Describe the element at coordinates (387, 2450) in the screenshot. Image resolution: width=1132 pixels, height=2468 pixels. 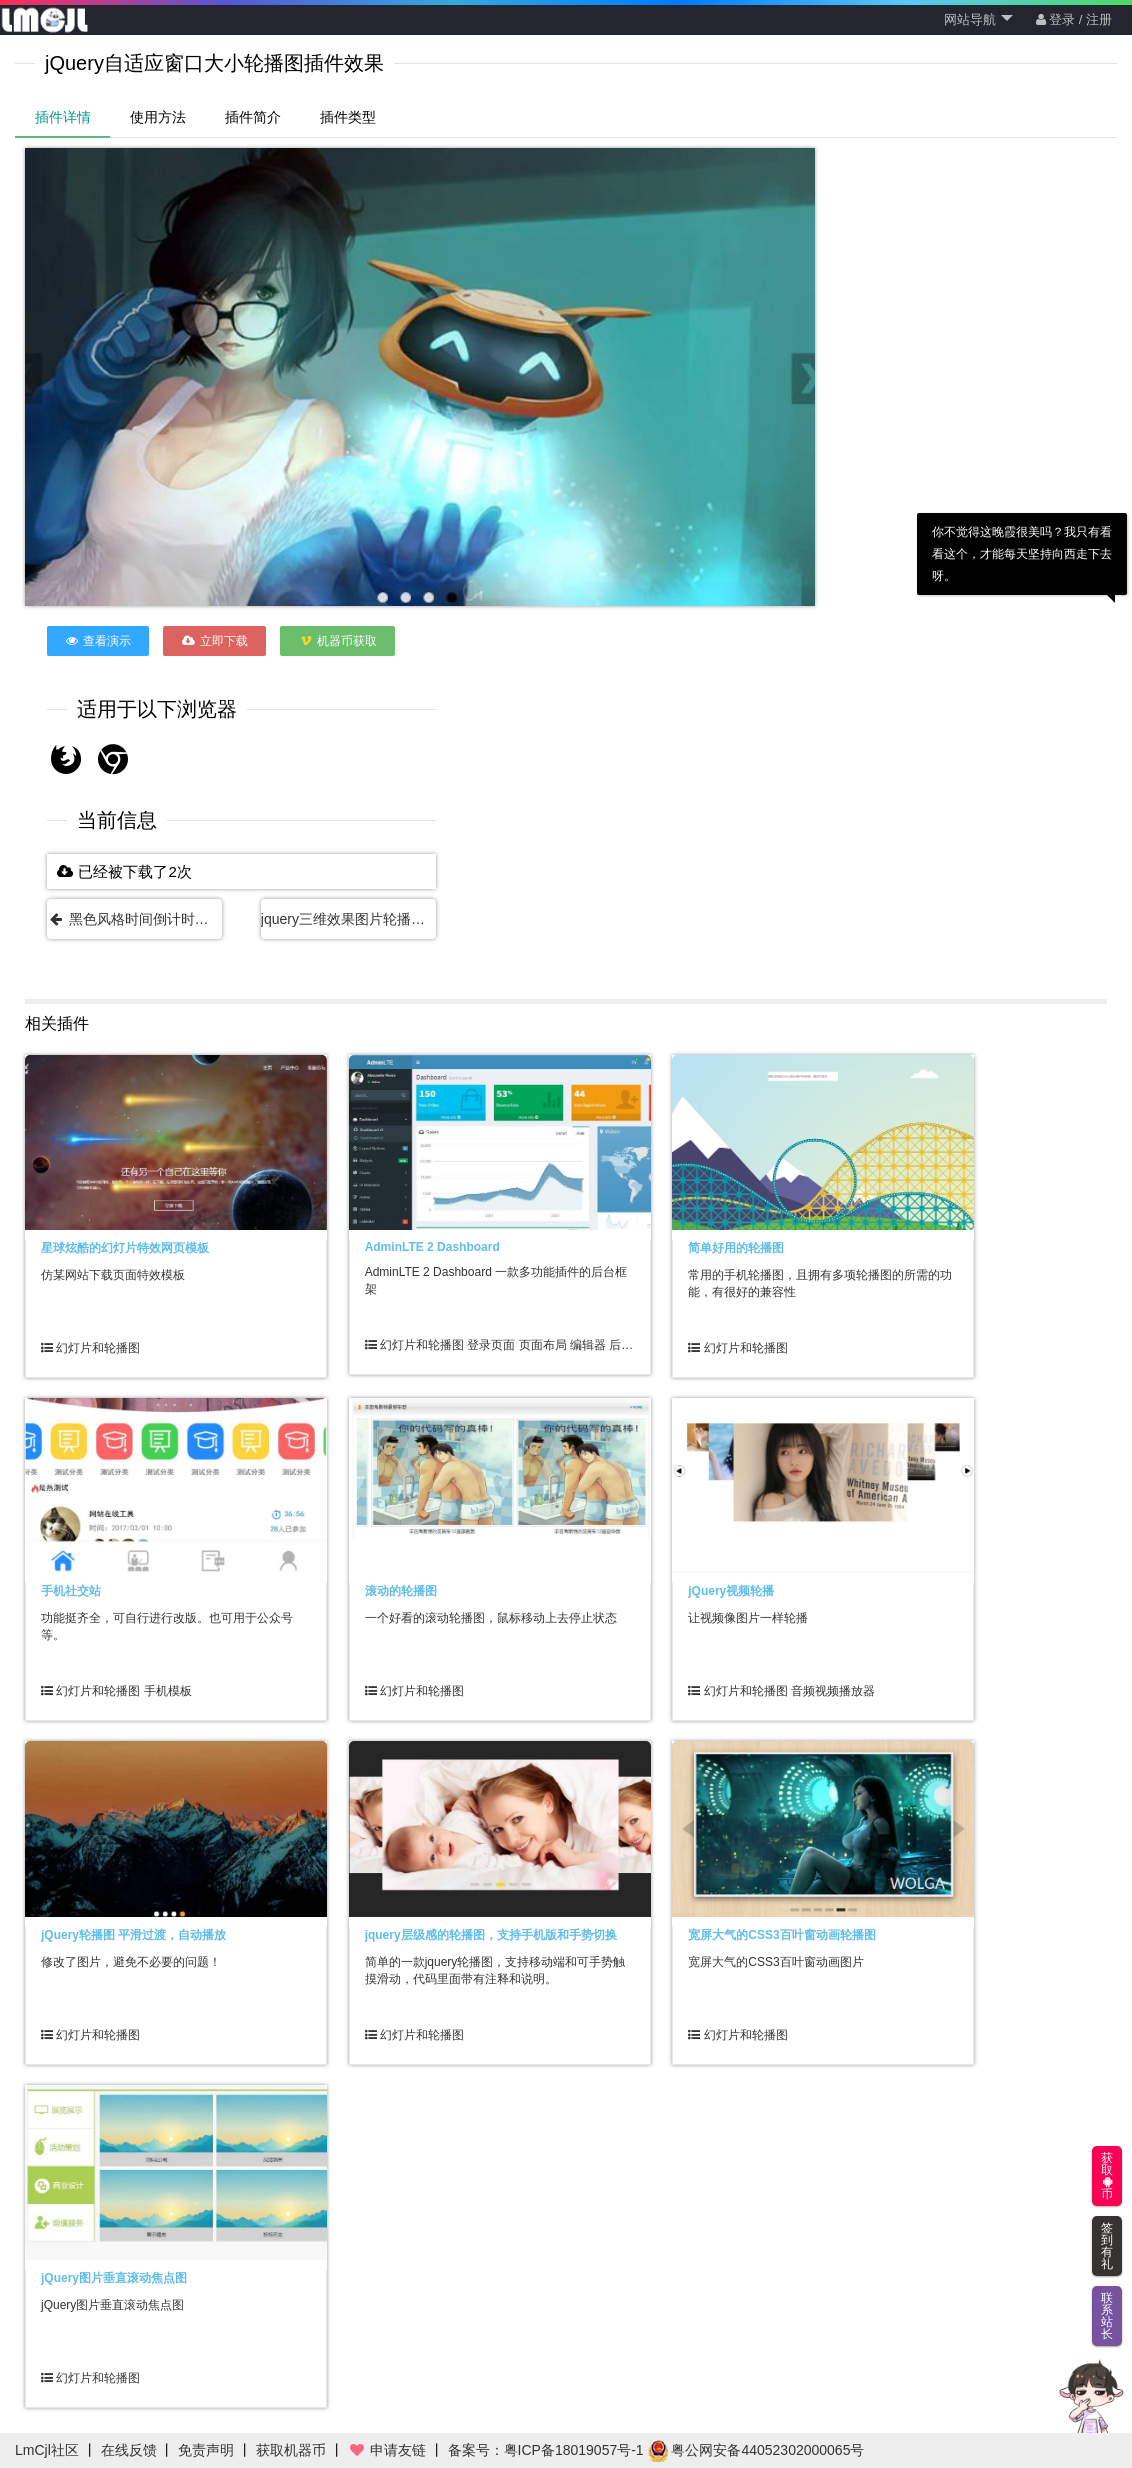
I see `申请友链` at that location.